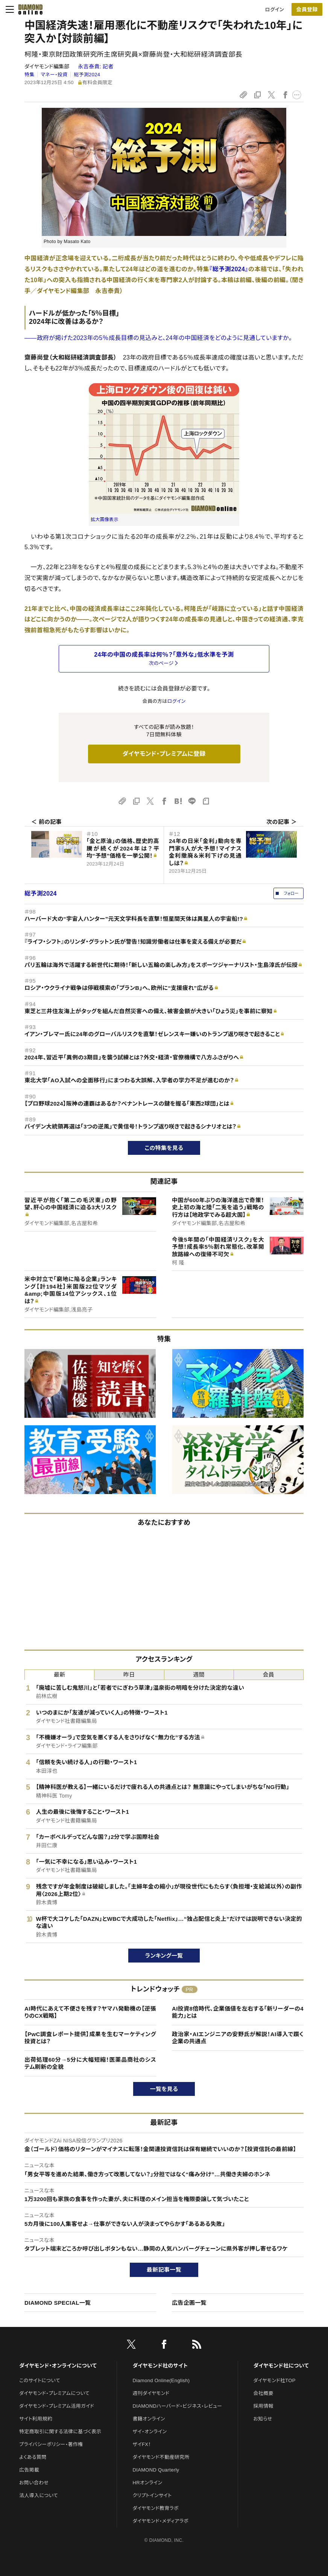 This screenshot has height=2576, width=328. Describe the element at coordinates (151, 2393) in the screenshot. I see `週刊ダイヤモンド` at that location.